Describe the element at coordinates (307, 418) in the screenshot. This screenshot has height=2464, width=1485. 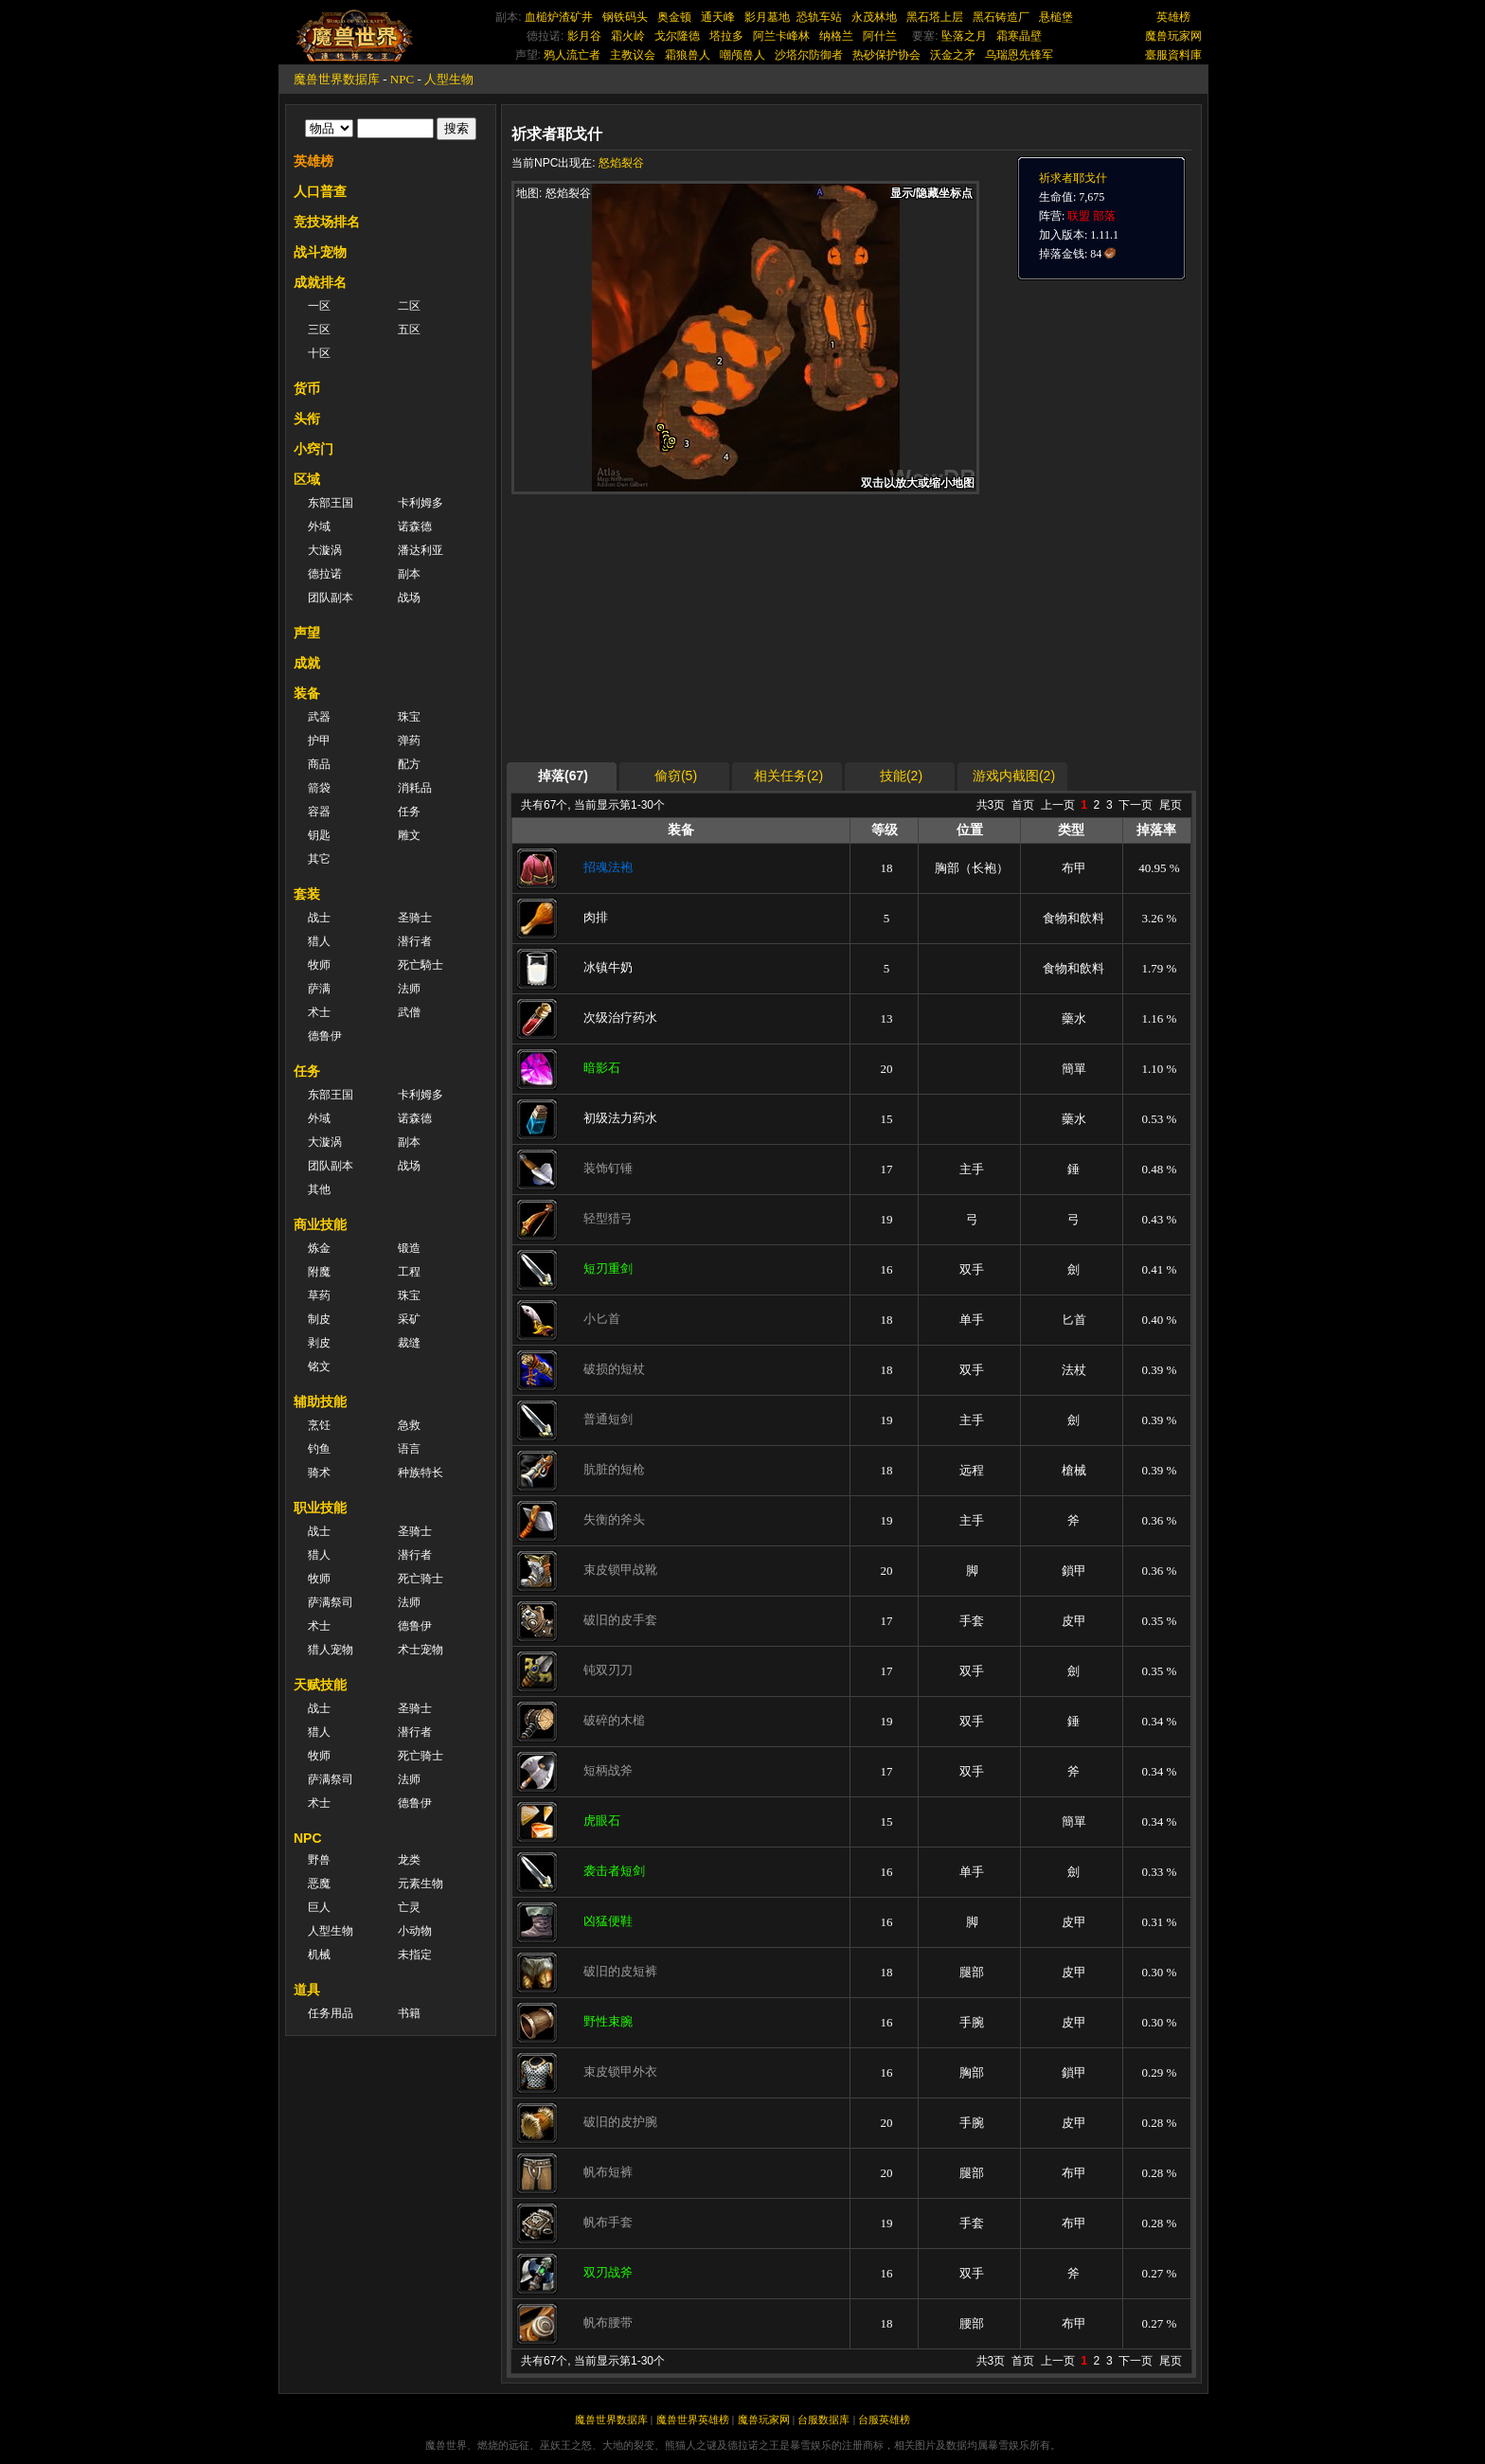
I see `头衔` at that location.